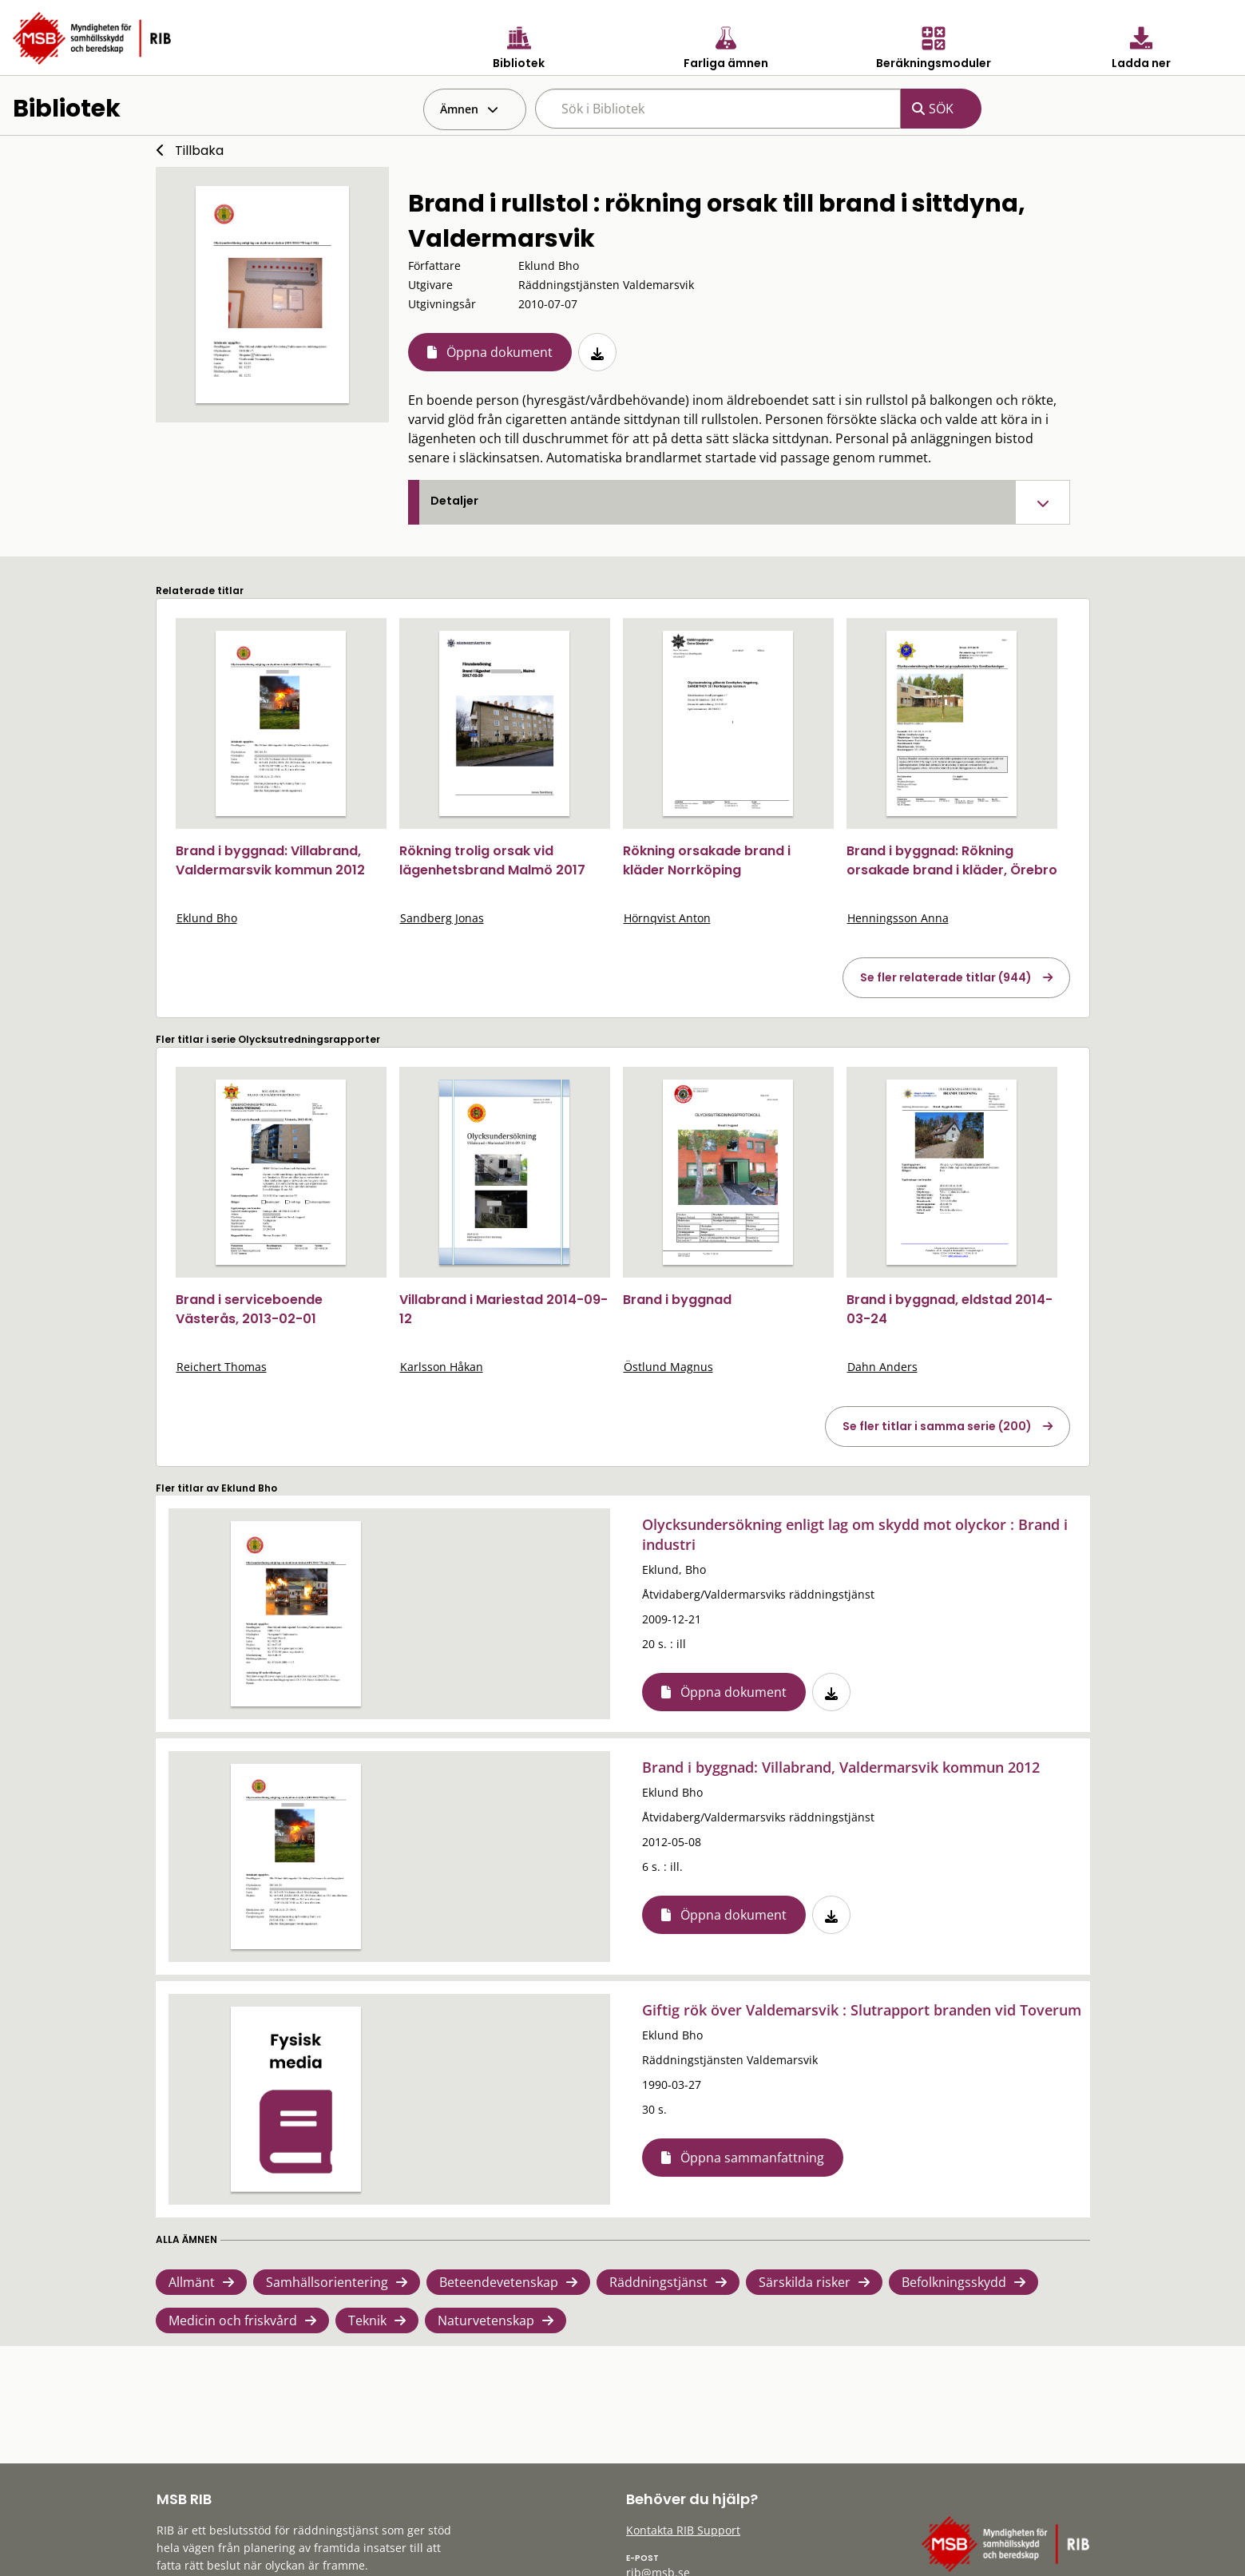 The image size is (1245, 2576). I want to click on Se fler titlar i samma serie (200), so click(937, 1426).